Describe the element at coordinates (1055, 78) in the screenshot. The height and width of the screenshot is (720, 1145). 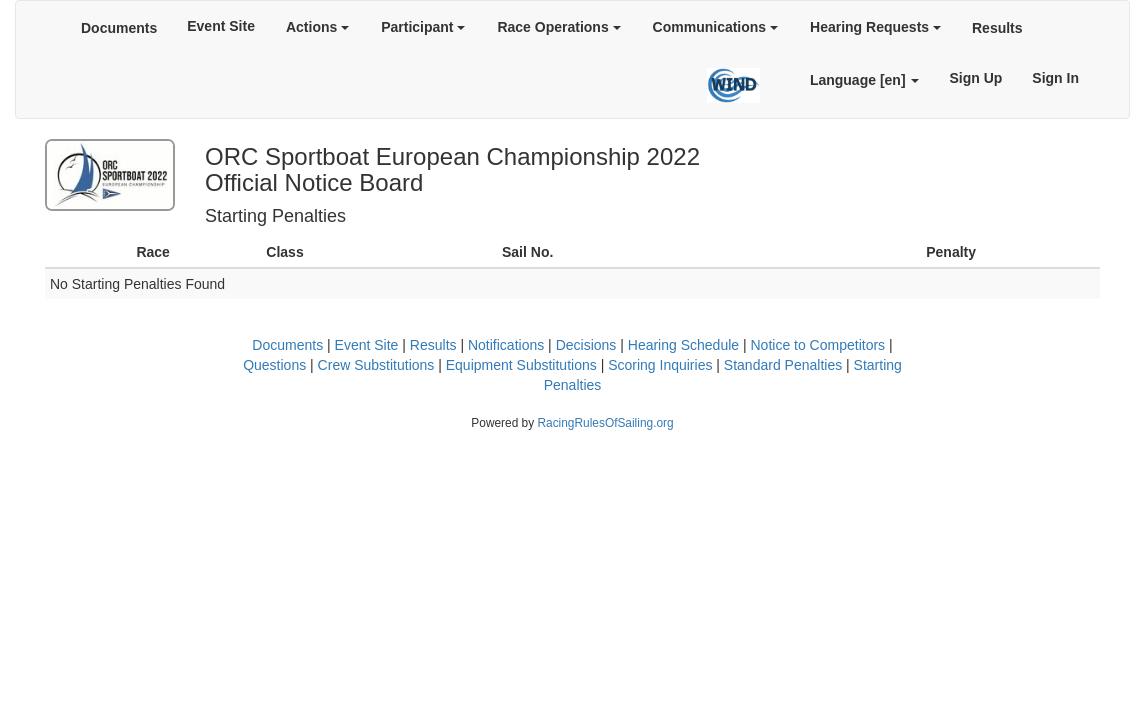
I see `Sign In` at that location.